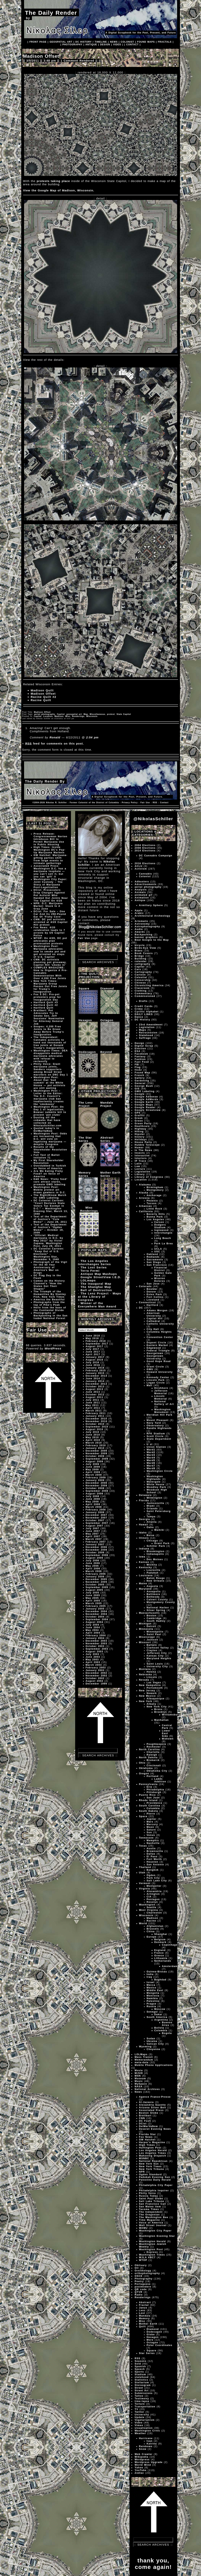 The height and width of the screenshot is (2576, 201). I want to click on Facebook, so click(141, 1054).